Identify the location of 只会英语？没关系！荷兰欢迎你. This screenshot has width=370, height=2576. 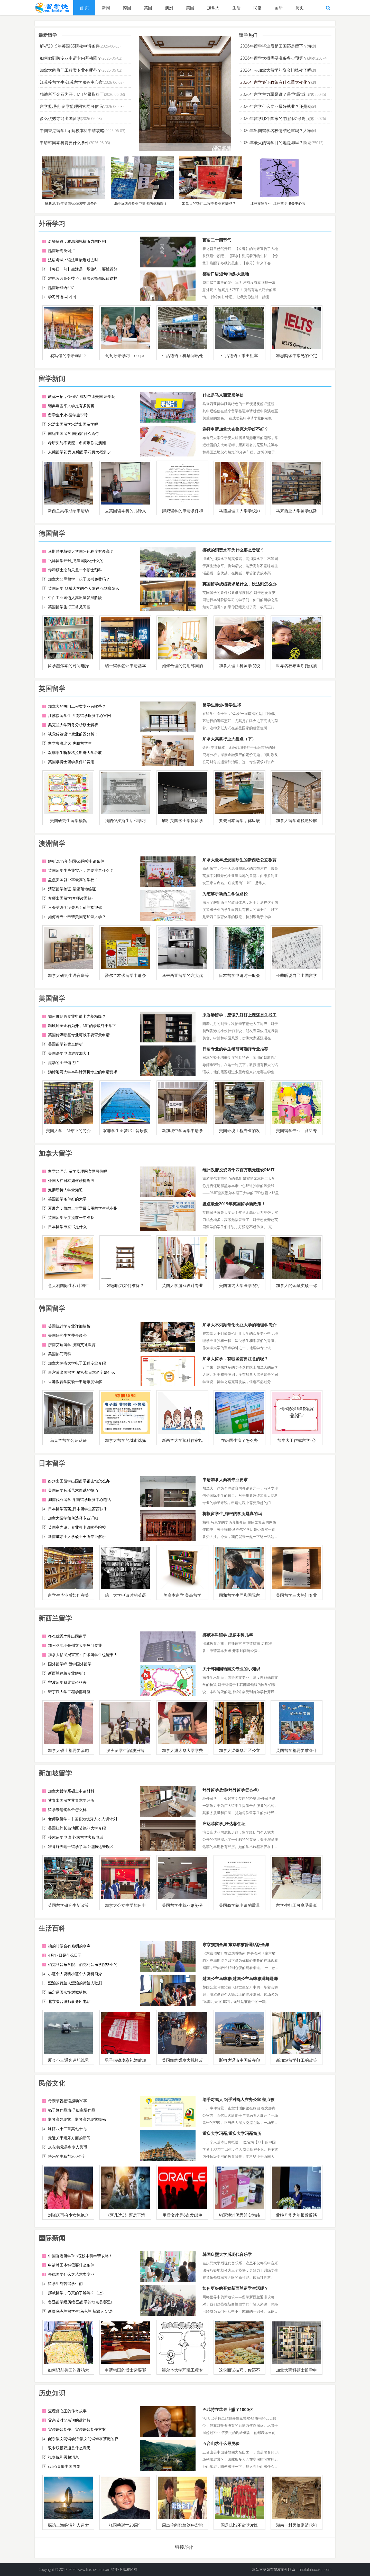
(75, 907).